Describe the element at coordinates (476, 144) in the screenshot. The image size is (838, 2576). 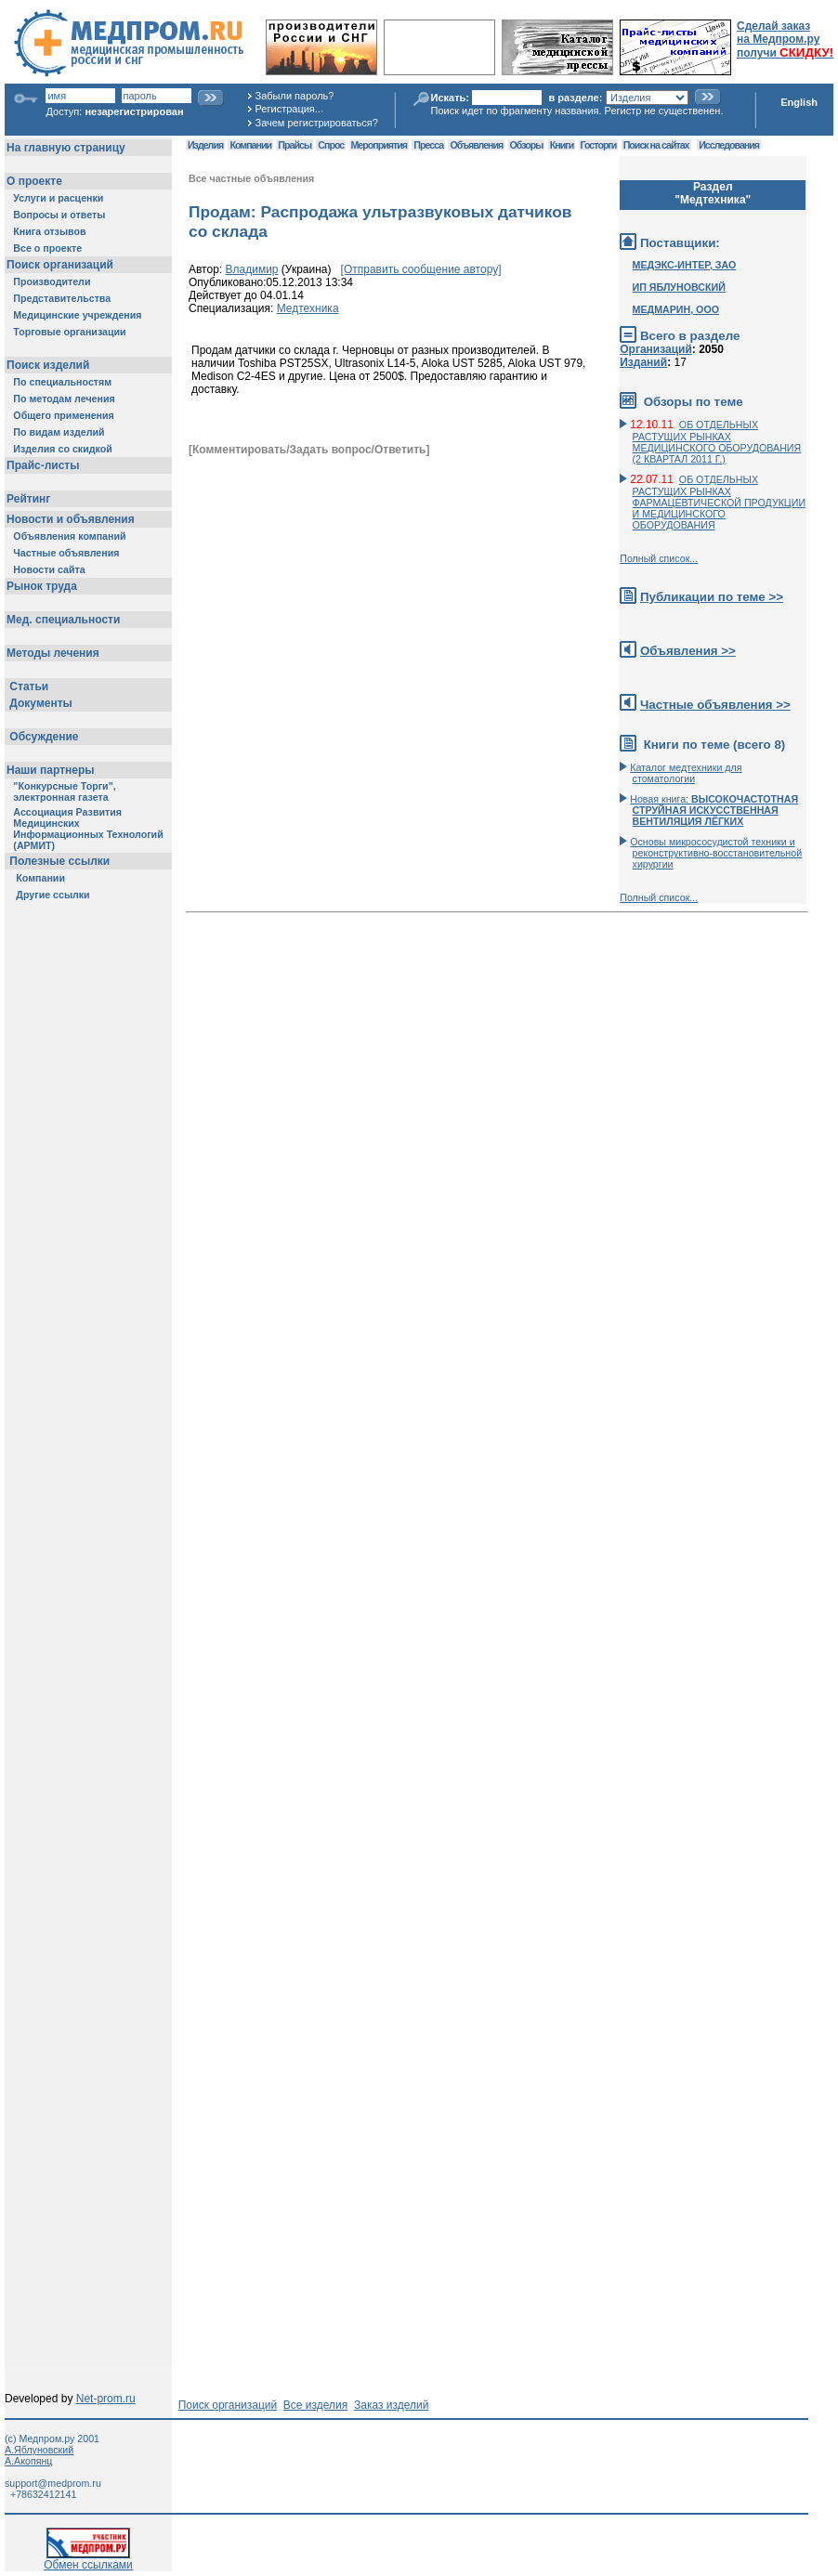
I see `Объявления` at that location.